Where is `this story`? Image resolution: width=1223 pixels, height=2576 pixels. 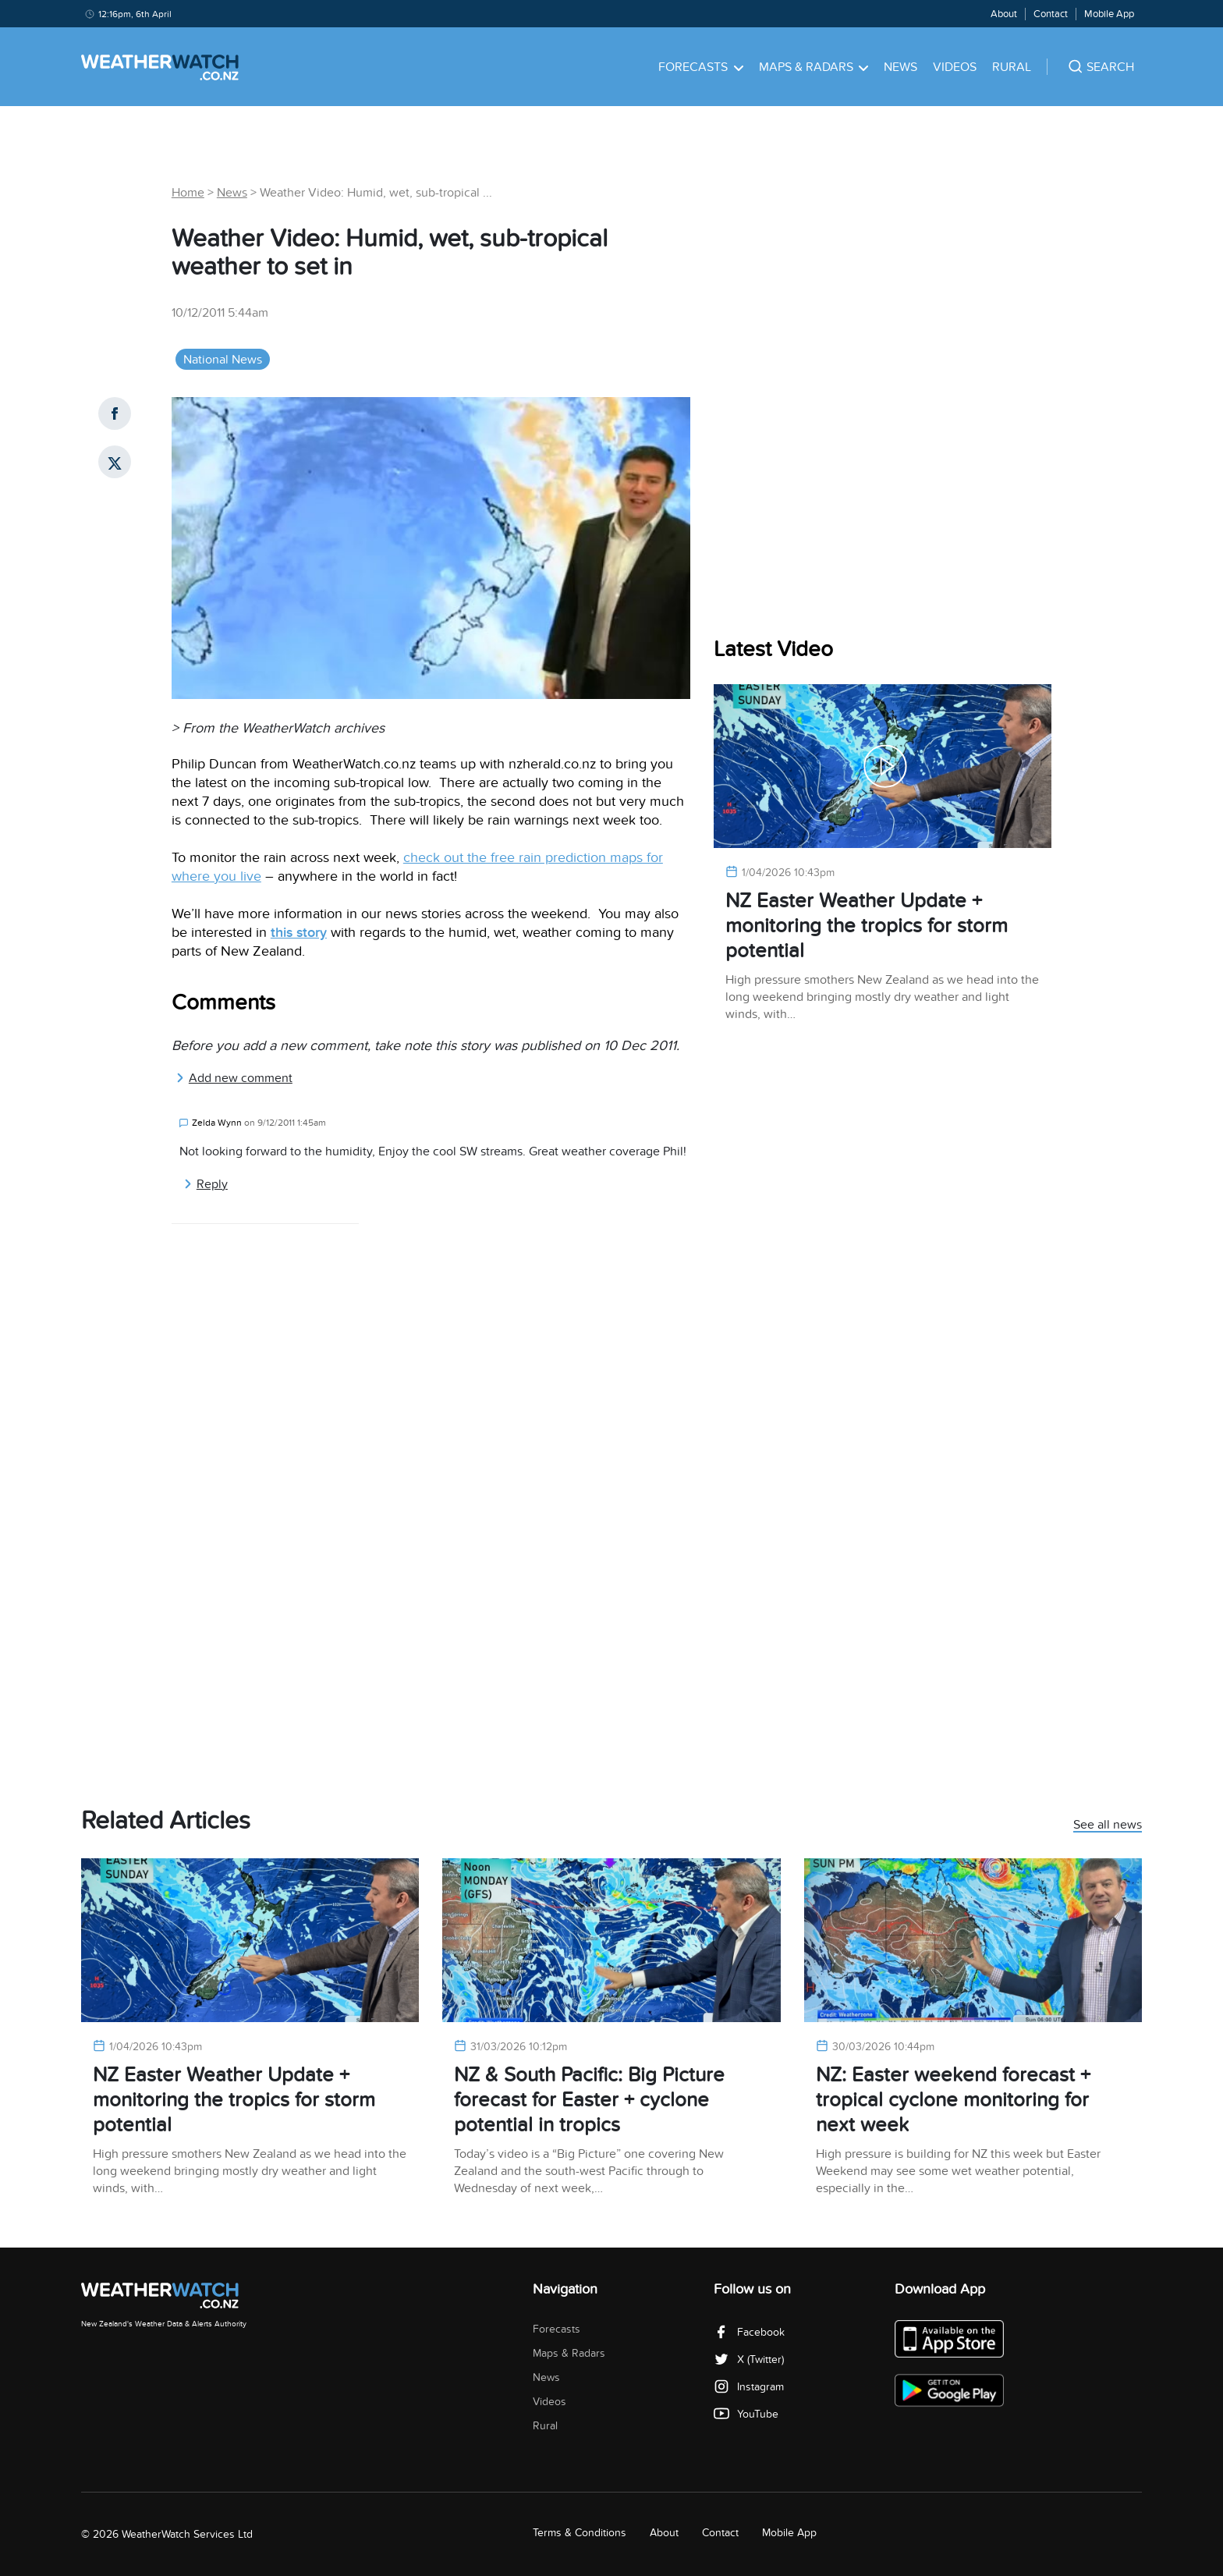
this story is located at coordinates (299, 932).